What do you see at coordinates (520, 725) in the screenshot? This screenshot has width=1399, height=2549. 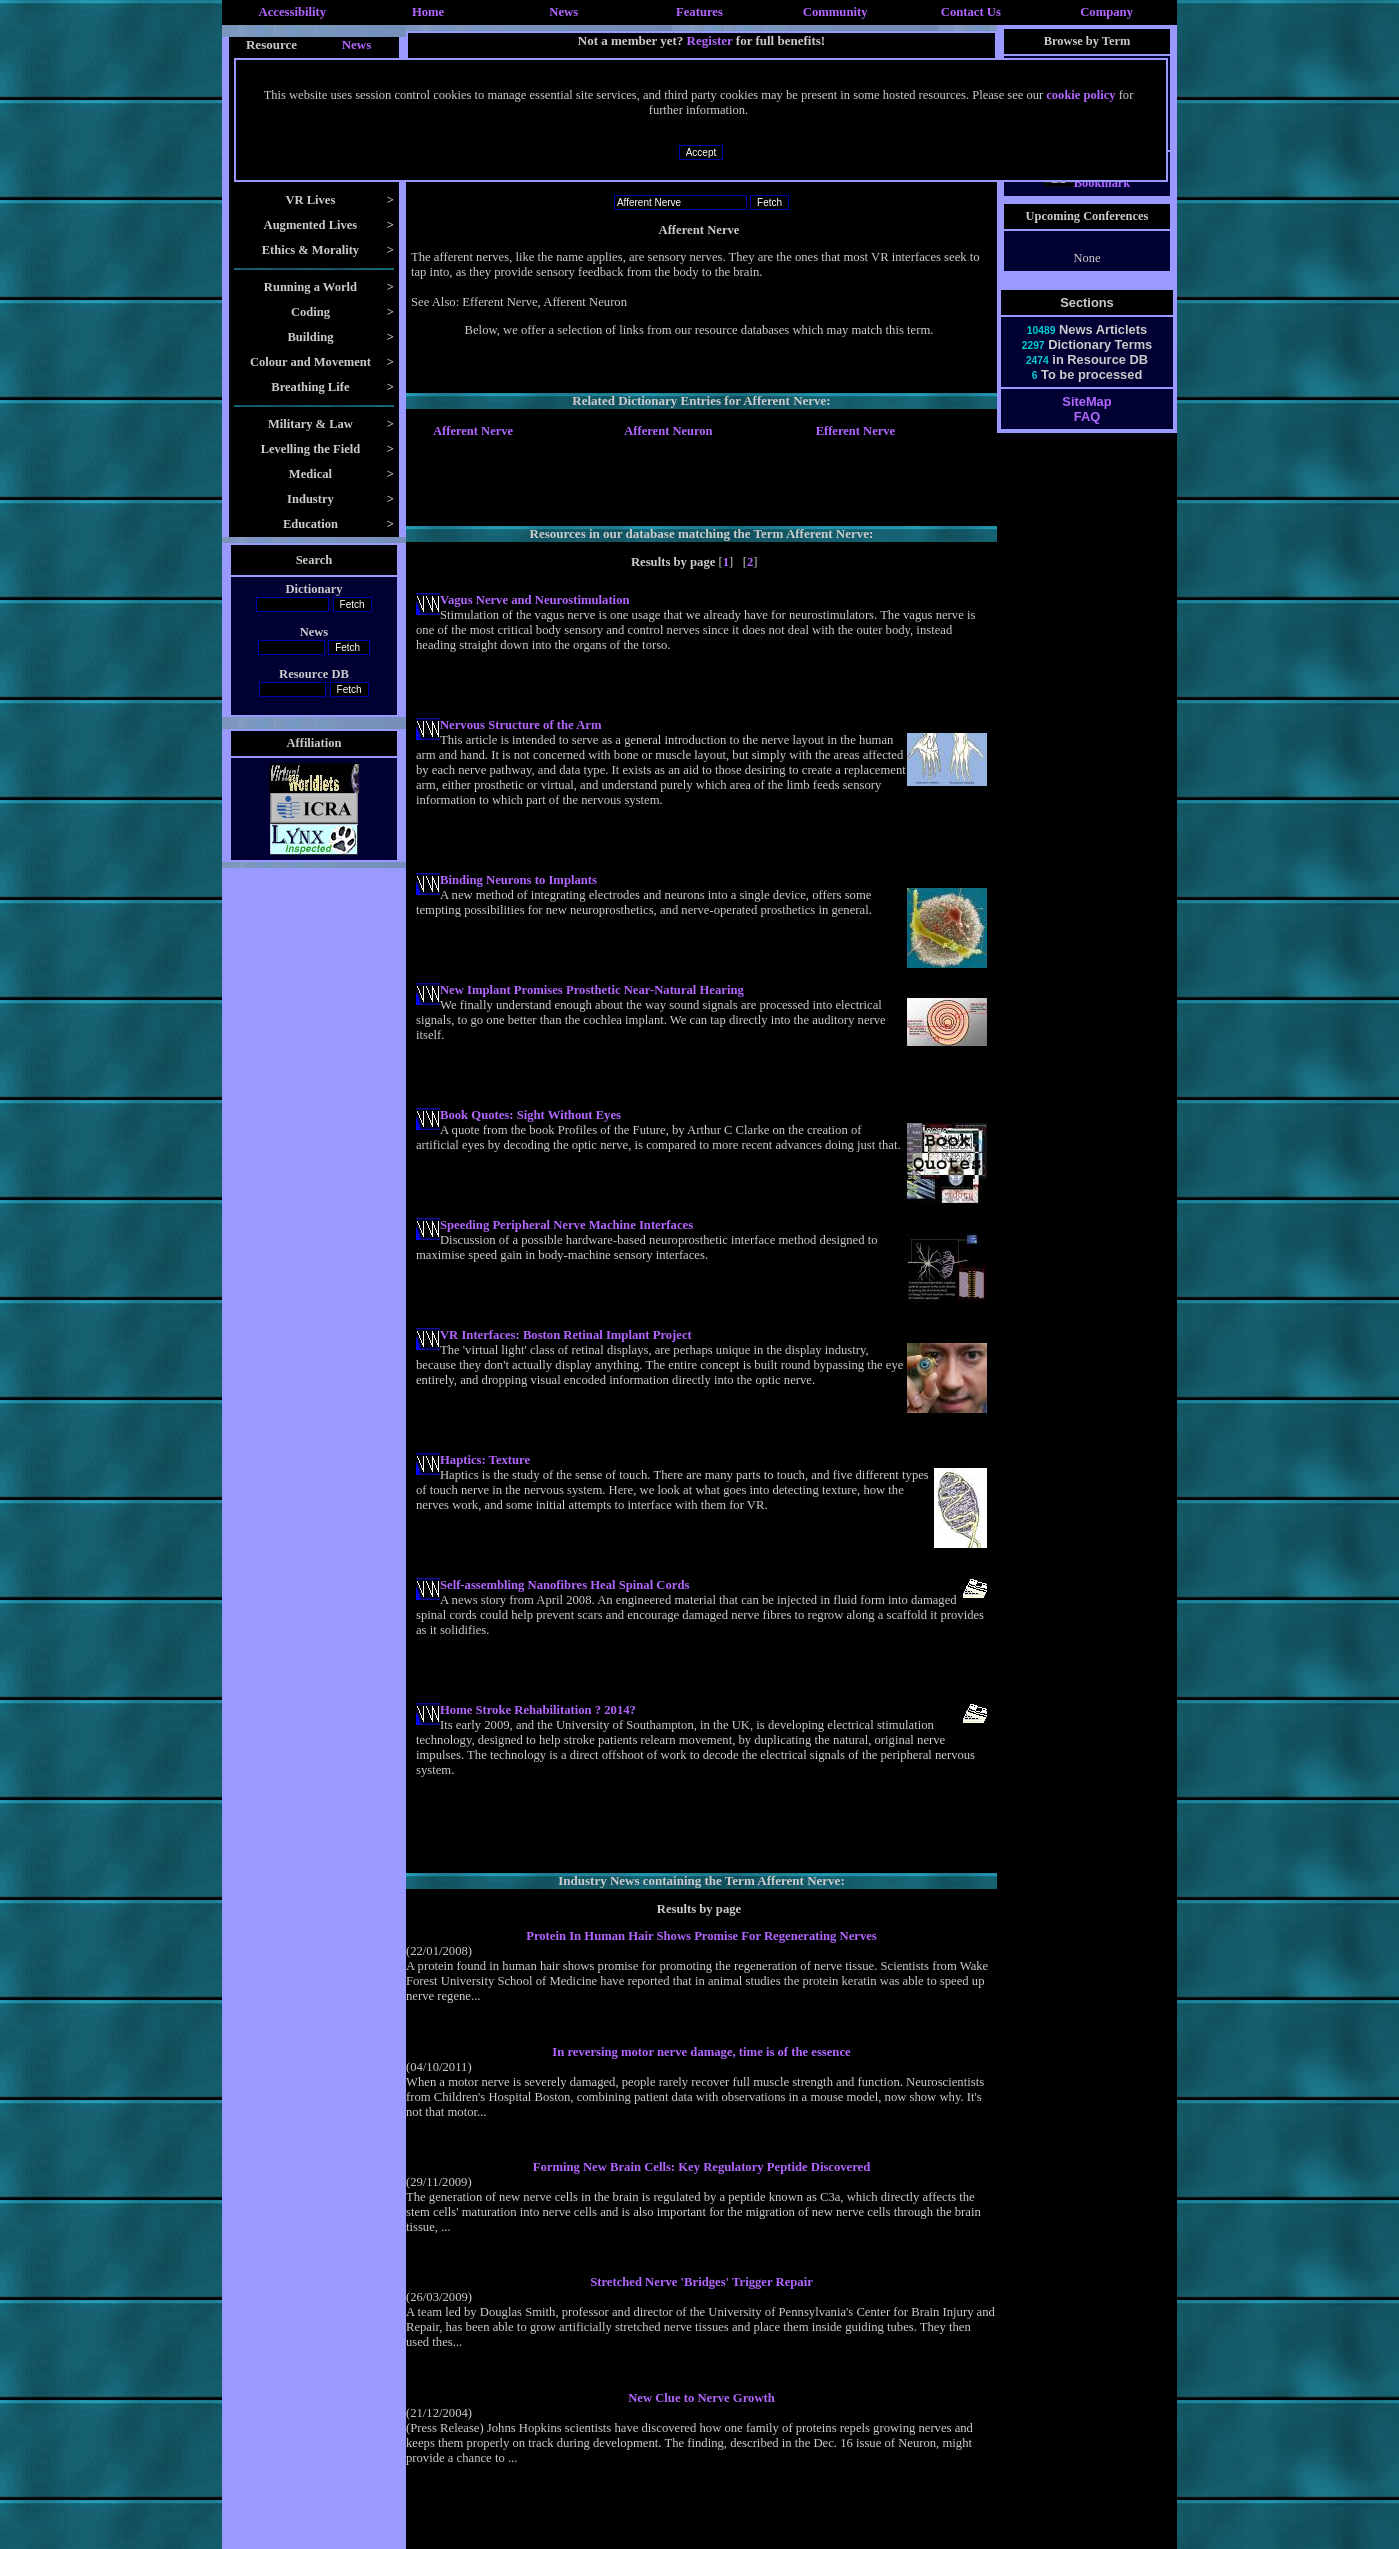 I see `Nervous Structure of the Arm` at bounding box center [520, 725].